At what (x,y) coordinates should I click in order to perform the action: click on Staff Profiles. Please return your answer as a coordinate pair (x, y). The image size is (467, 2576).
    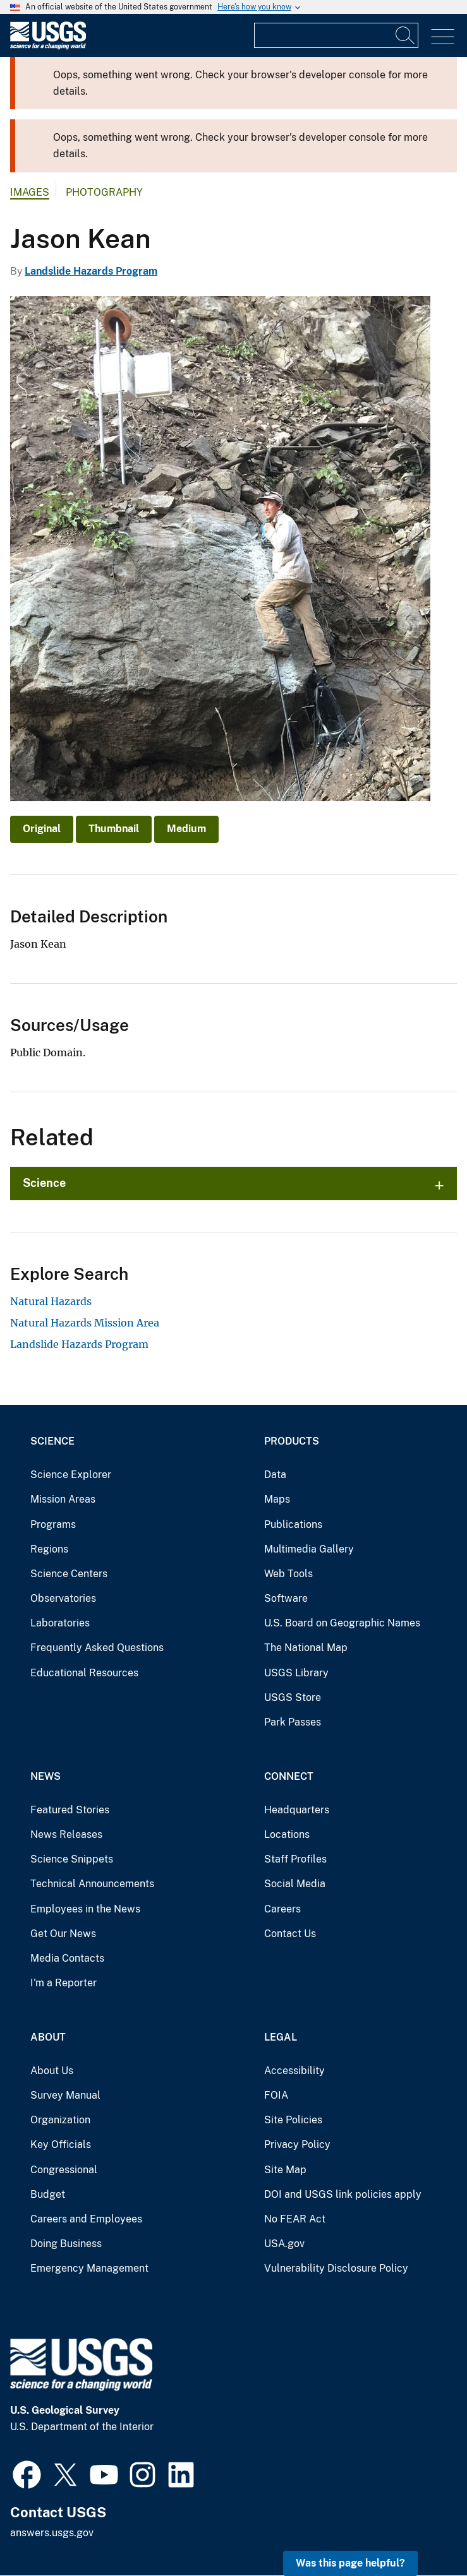
    Looking at the image, I should click on (295, 1859).